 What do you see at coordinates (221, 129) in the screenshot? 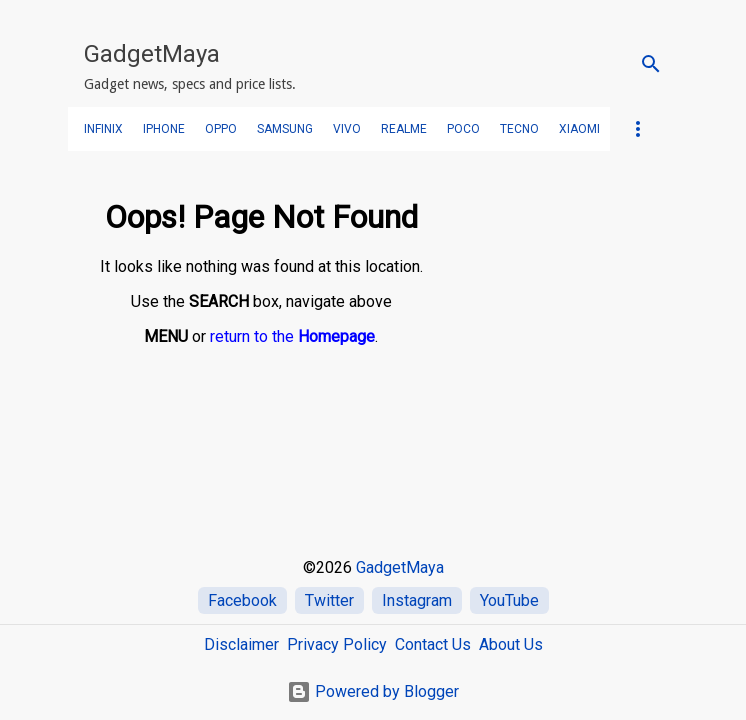
I see `OPPO` at bounding box center [221, 129].